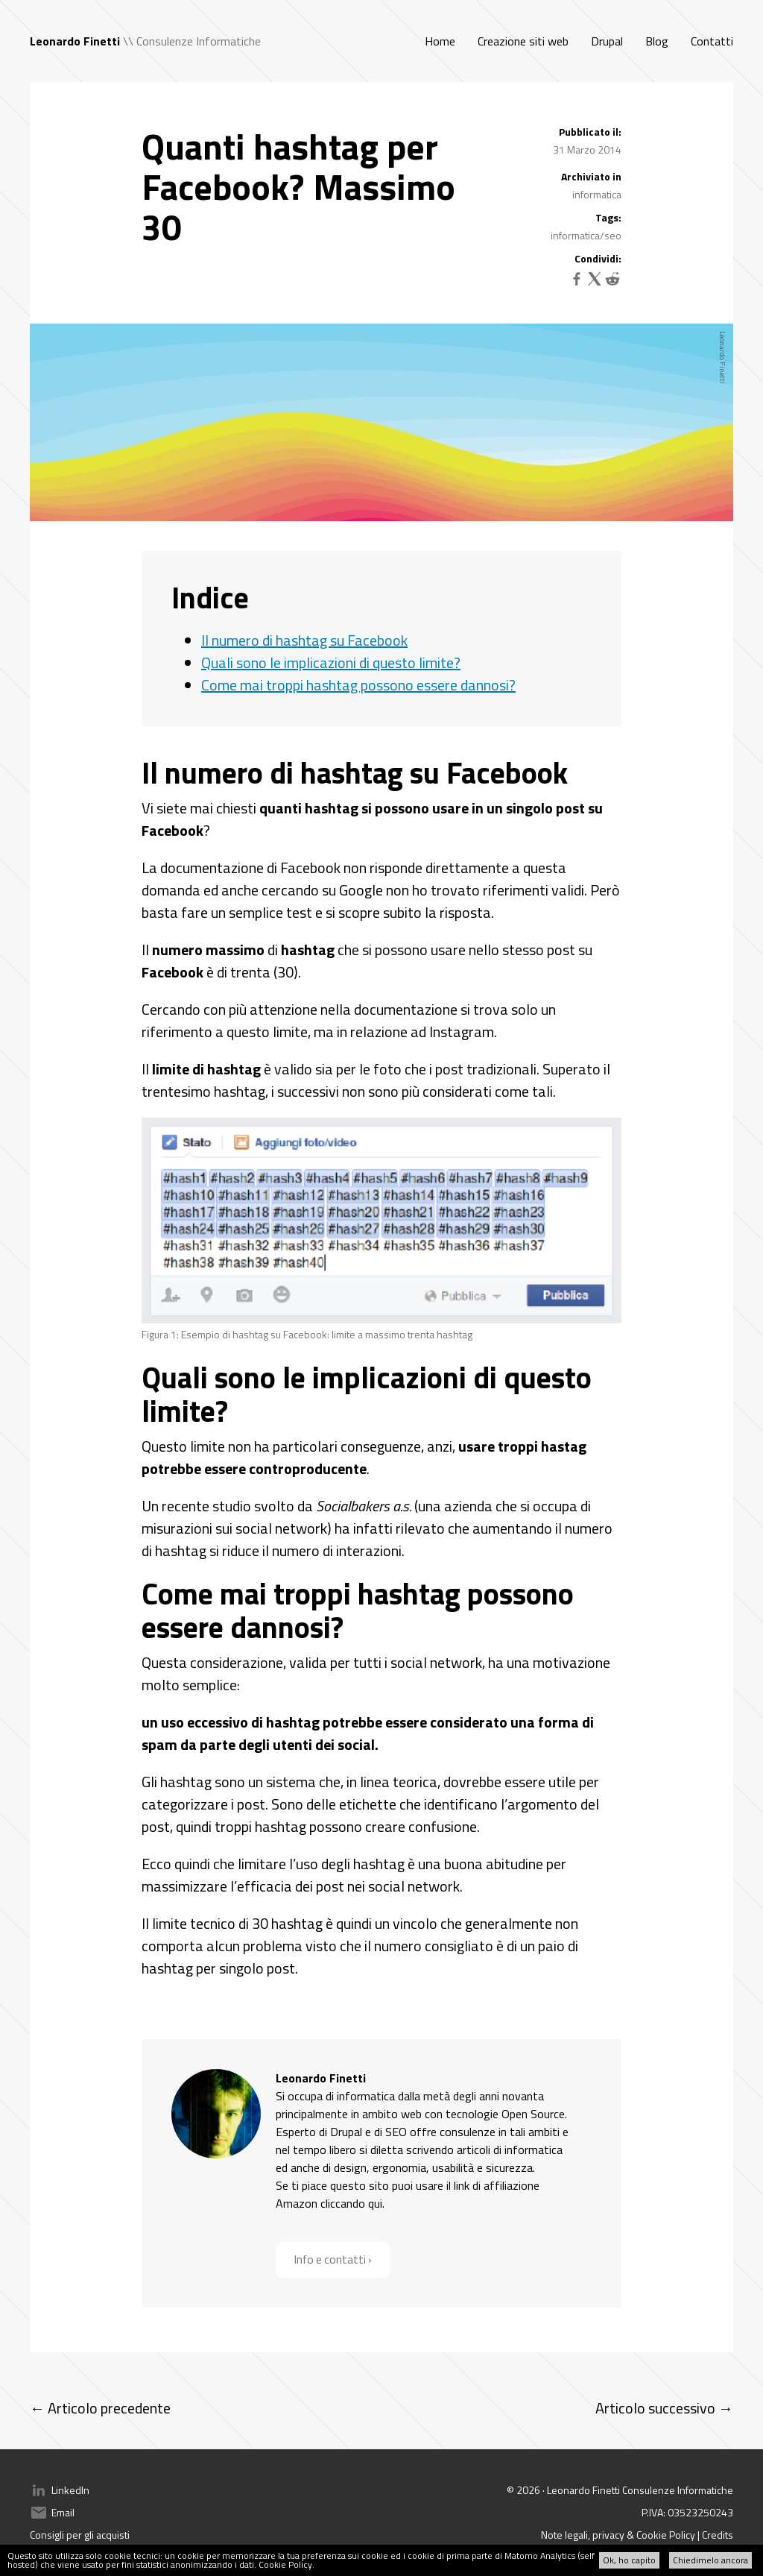 The width and height of the screenshot is (763, 2576). I want to click on Info e contatti, so click(331, 2260).